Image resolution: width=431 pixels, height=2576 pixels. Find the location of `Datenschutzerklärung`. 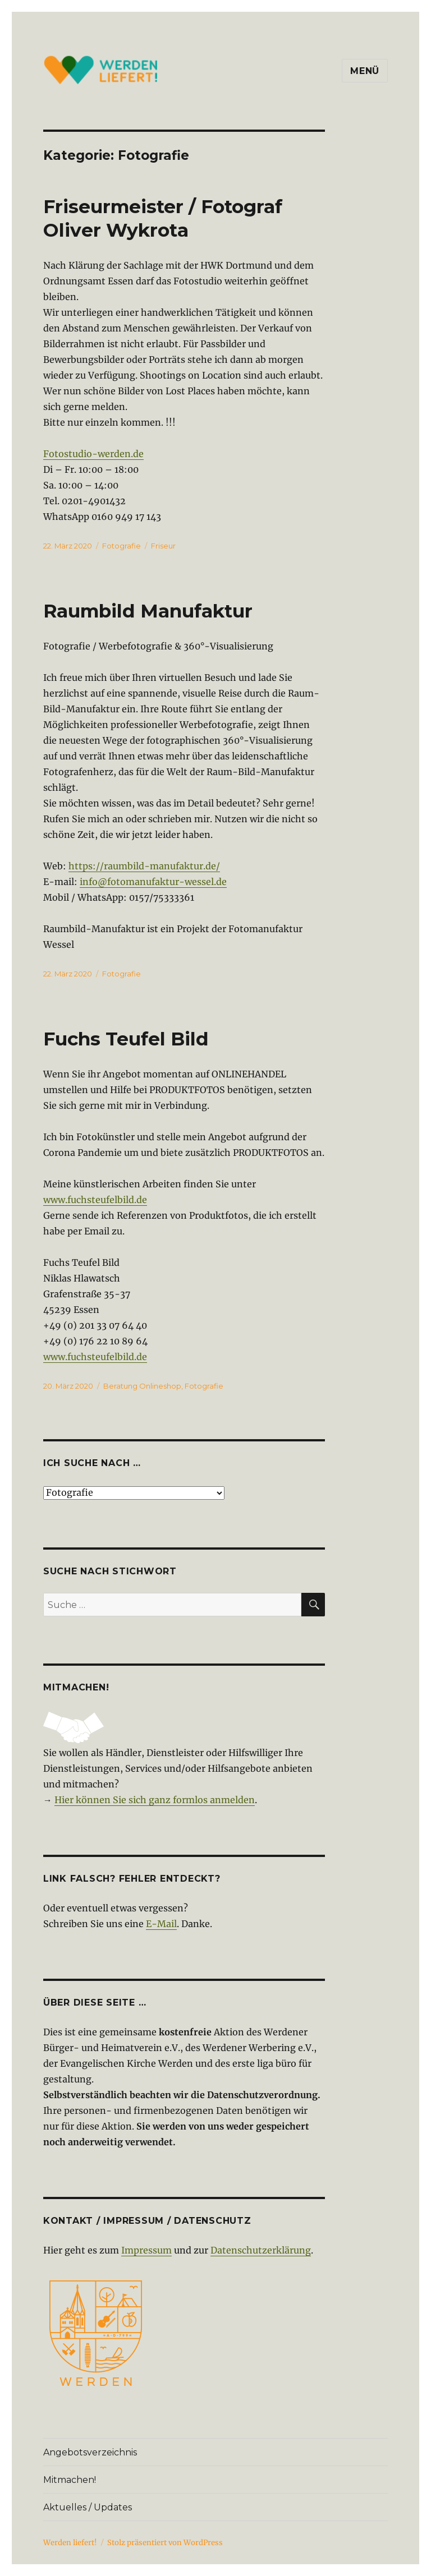

Datenschutzerklärung is located at coordinates (260, 2250).